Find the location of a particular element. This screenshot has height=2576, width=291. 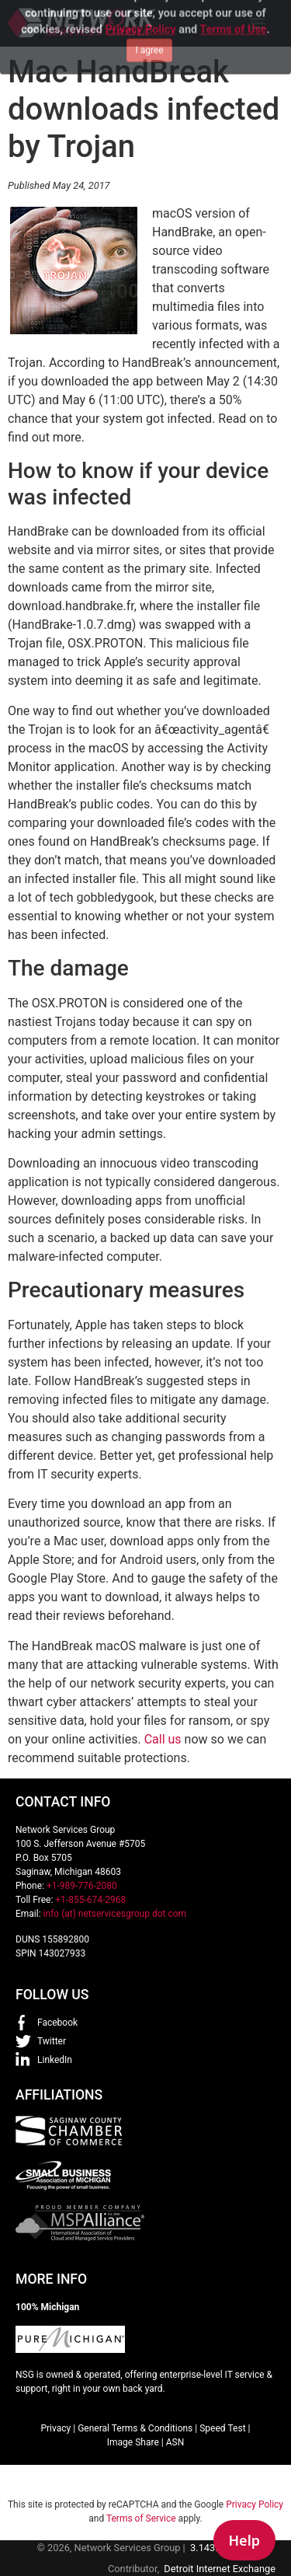

Image Share is located at coordinates (133, 2442).